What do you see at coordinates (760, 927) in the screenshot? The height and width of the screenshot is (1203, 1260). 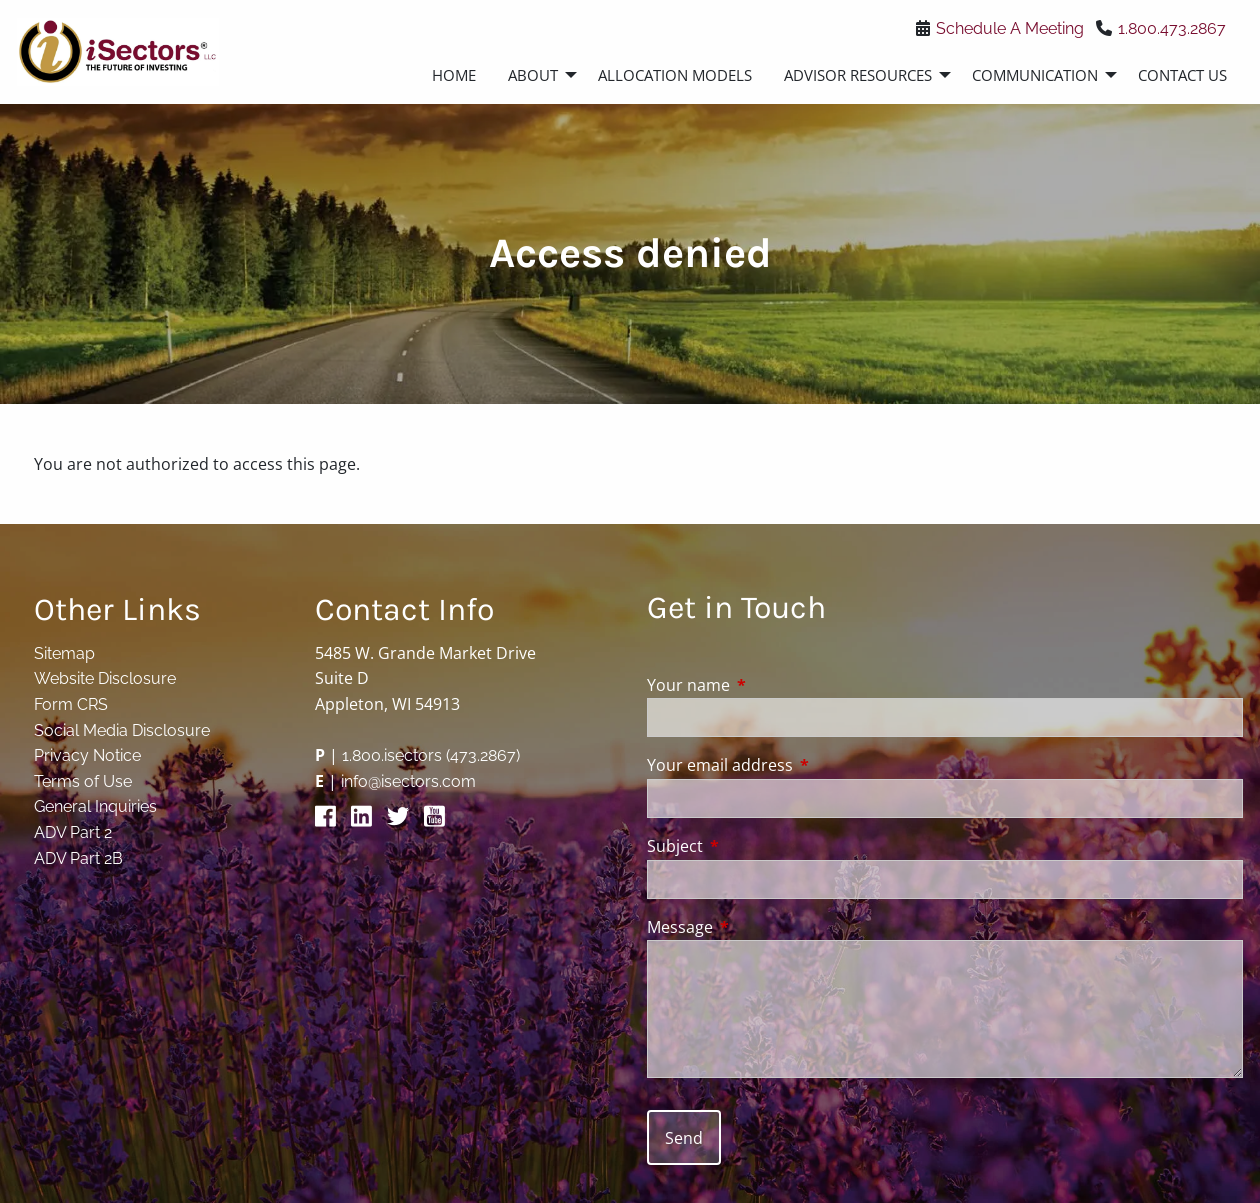 I see `Message` at bounding box center [760, 927].